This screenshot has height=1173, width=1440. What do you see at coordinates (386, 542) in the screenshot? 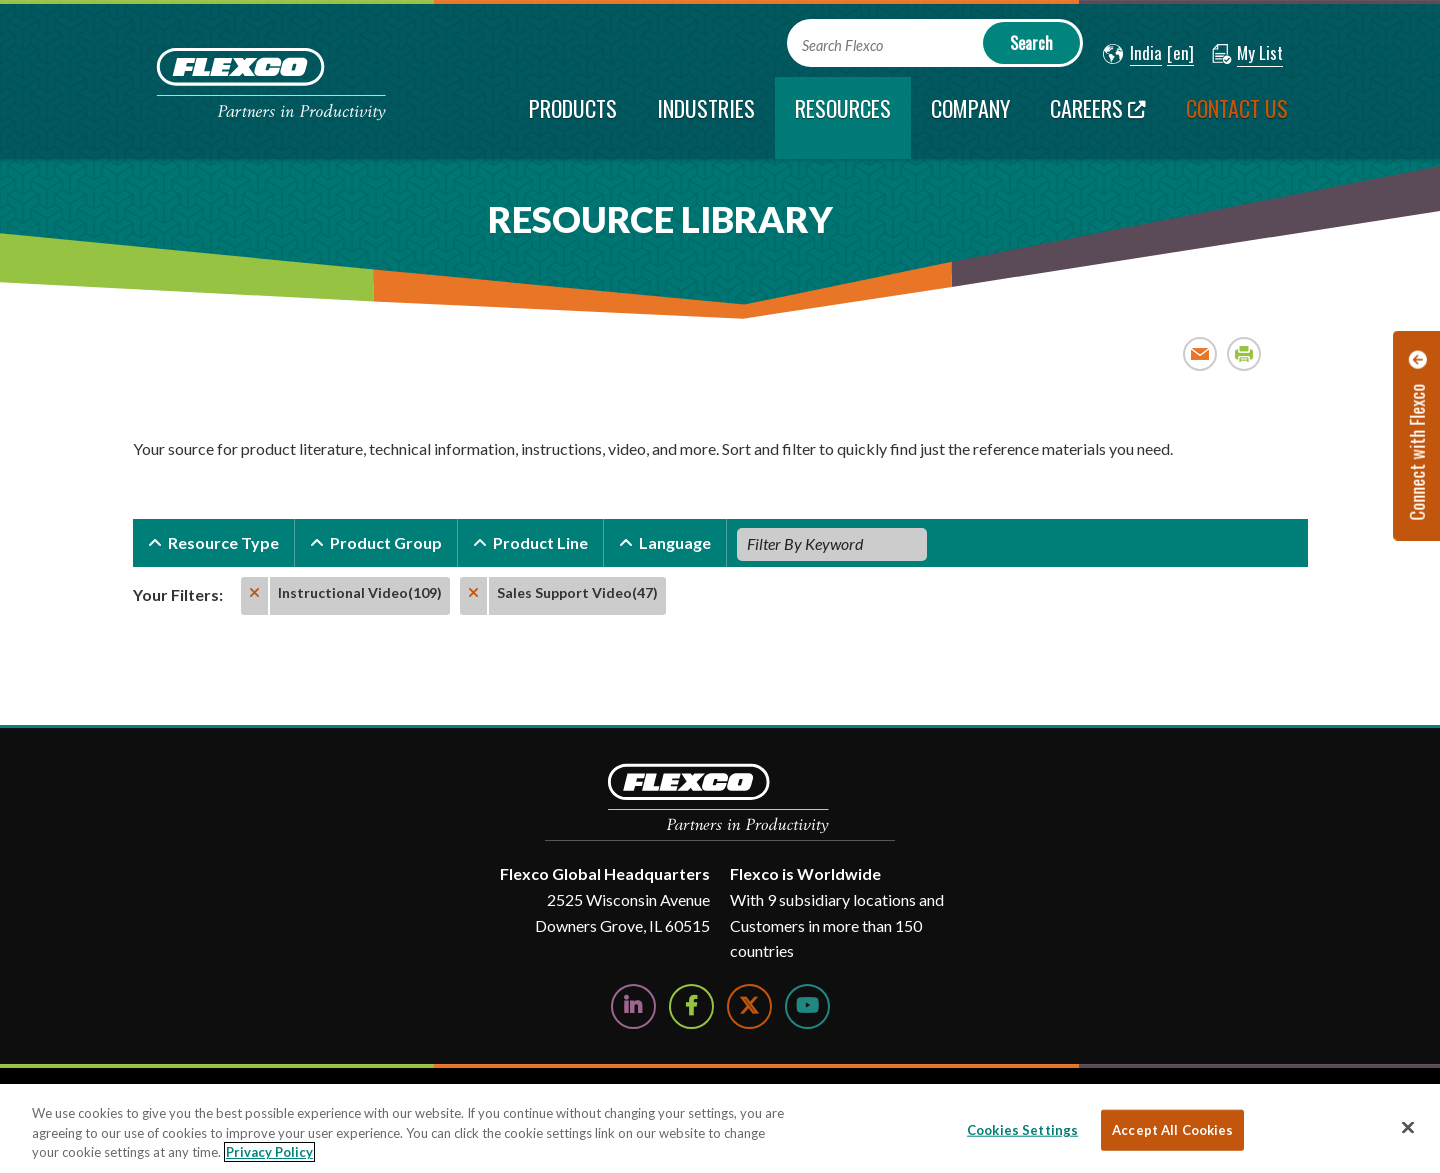
I see `Product Group` at bounding box center [386, 542].